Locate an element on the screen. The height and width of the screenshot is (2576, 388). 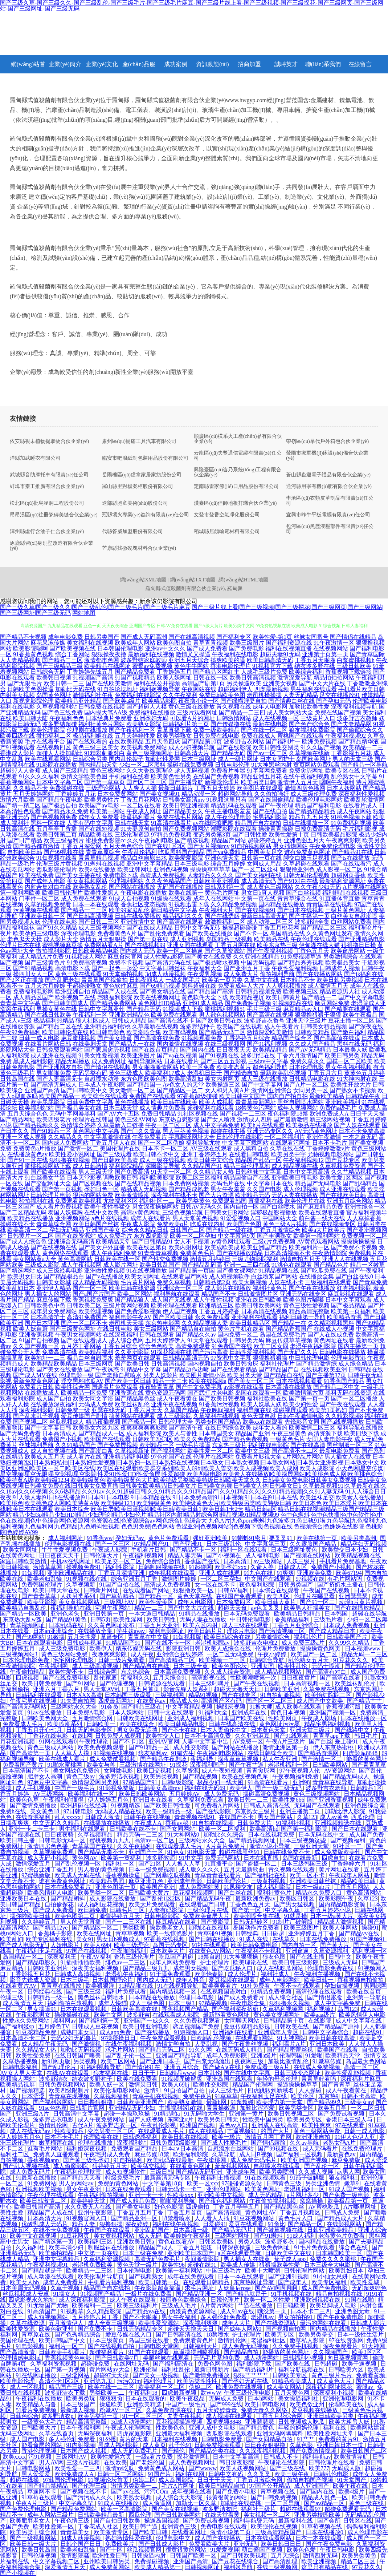
最新福利在线视频 is located at coordinates (151, 654).